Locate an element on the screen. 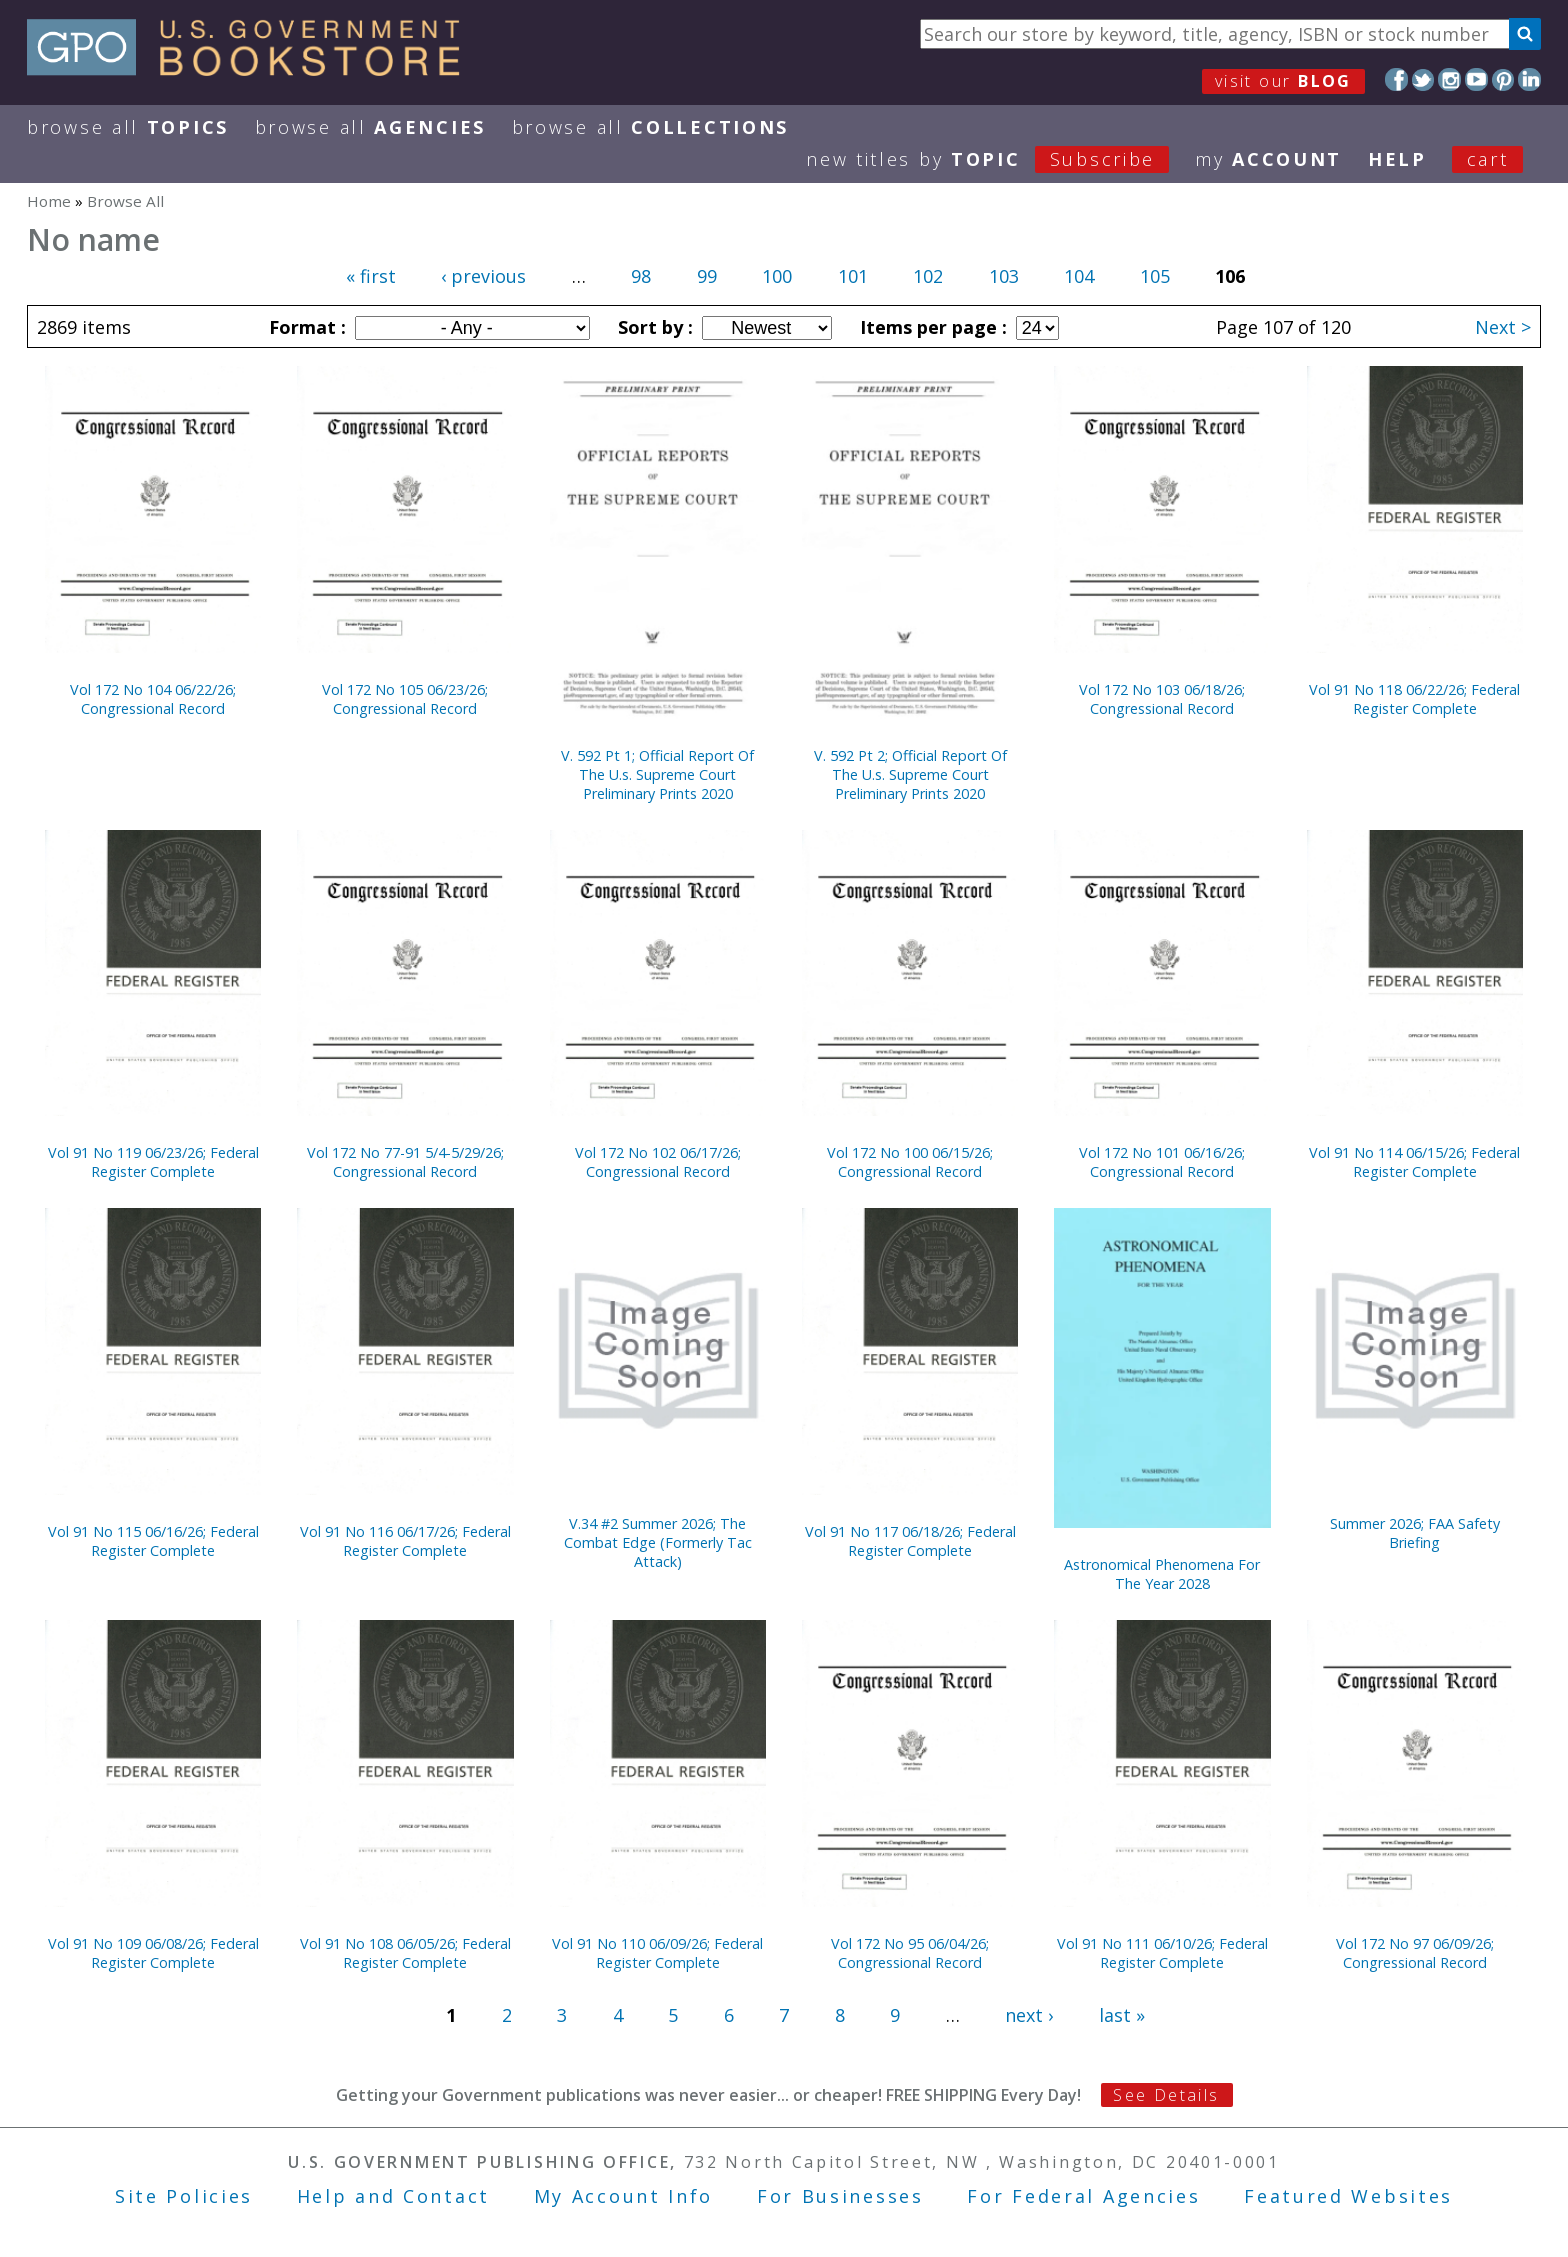 This screenshot has height=2257, width=1568. 104 is located at coordinates (1079, 276).